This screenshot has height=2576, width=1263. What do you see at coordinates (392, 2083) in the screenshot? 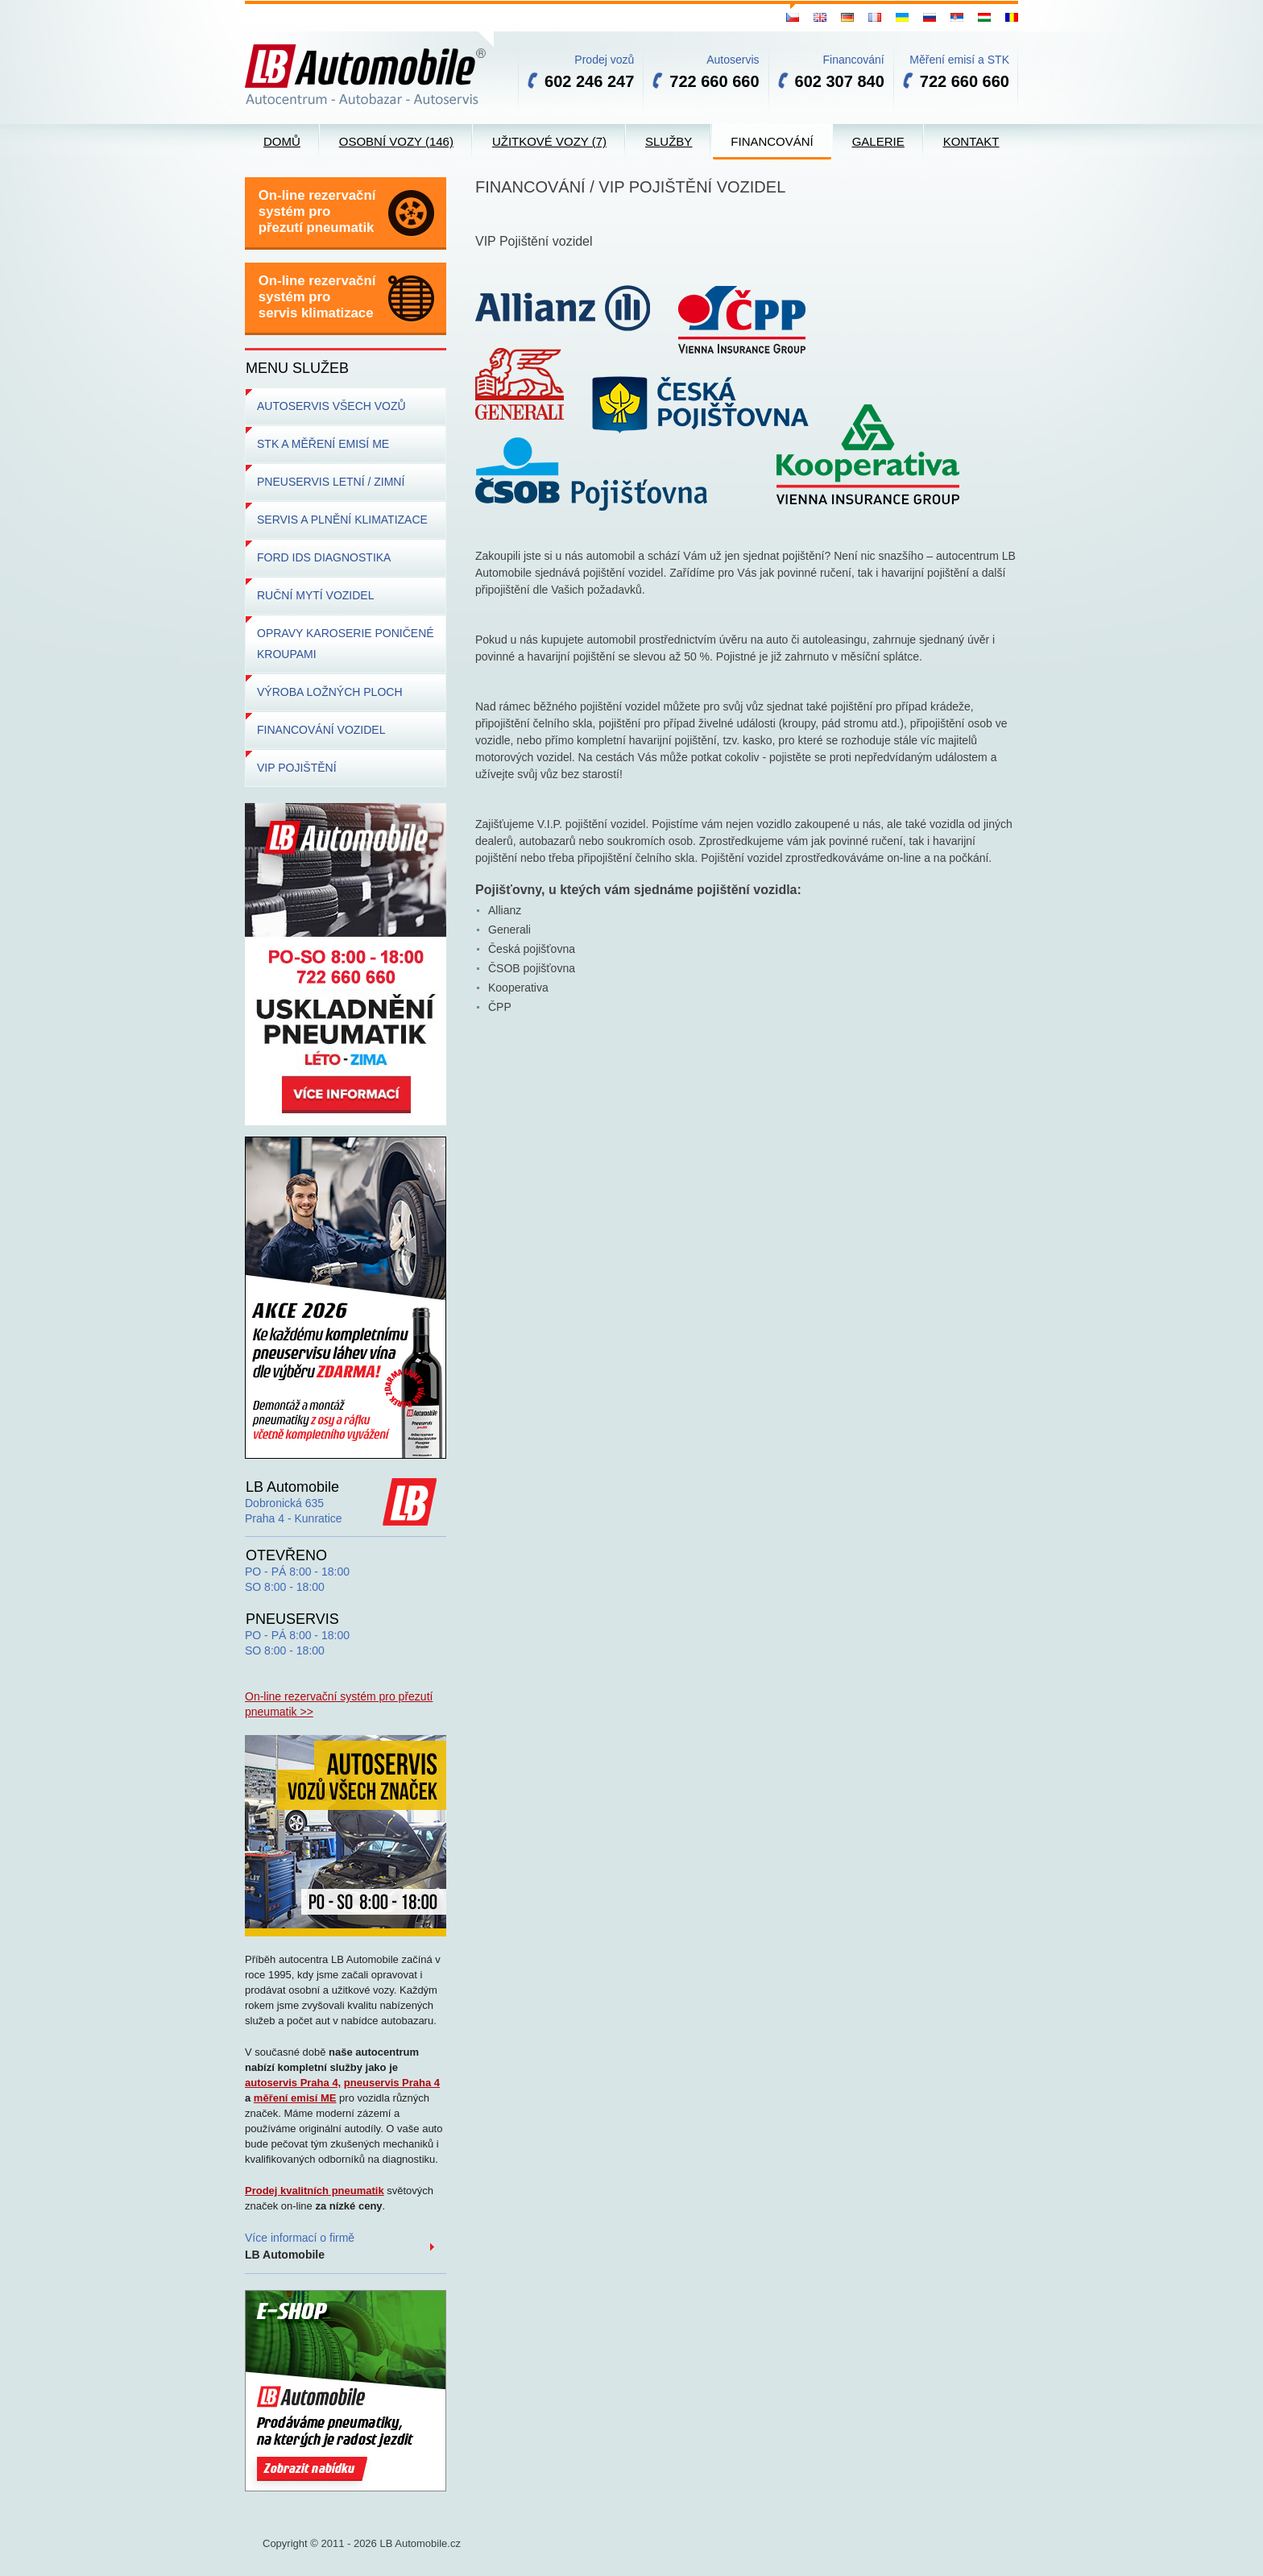
I see `pneuservis Praha 4` at bounding box center [392, 2083].